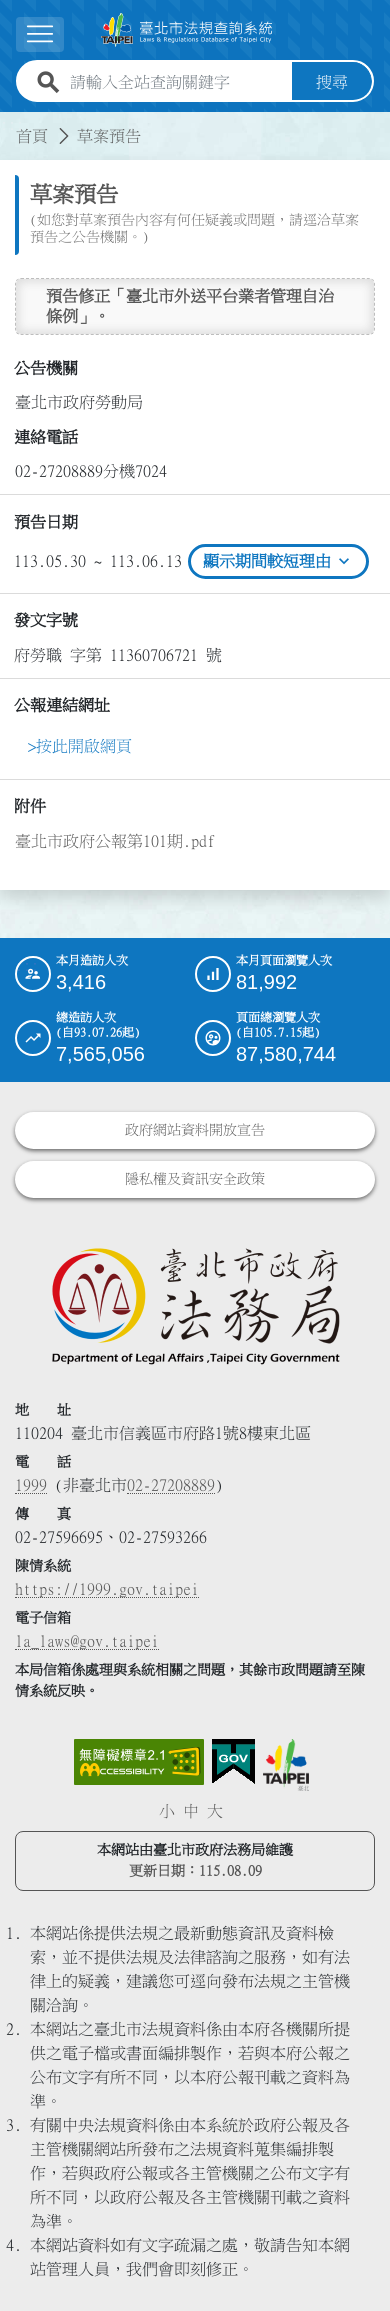  Describe the element at coordinates (12, 124) in the screenshot. I see `:::` at that location.